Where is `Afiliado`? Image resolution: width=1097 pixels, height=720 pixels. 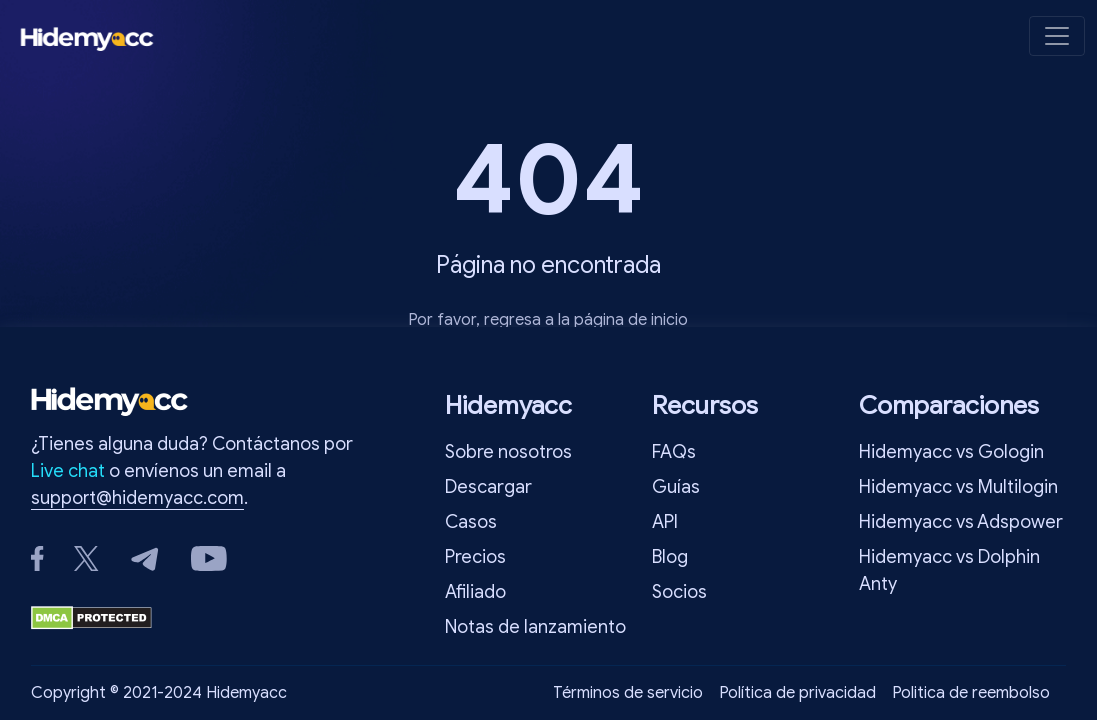 Afiliado is located at coordinates (475, 592).